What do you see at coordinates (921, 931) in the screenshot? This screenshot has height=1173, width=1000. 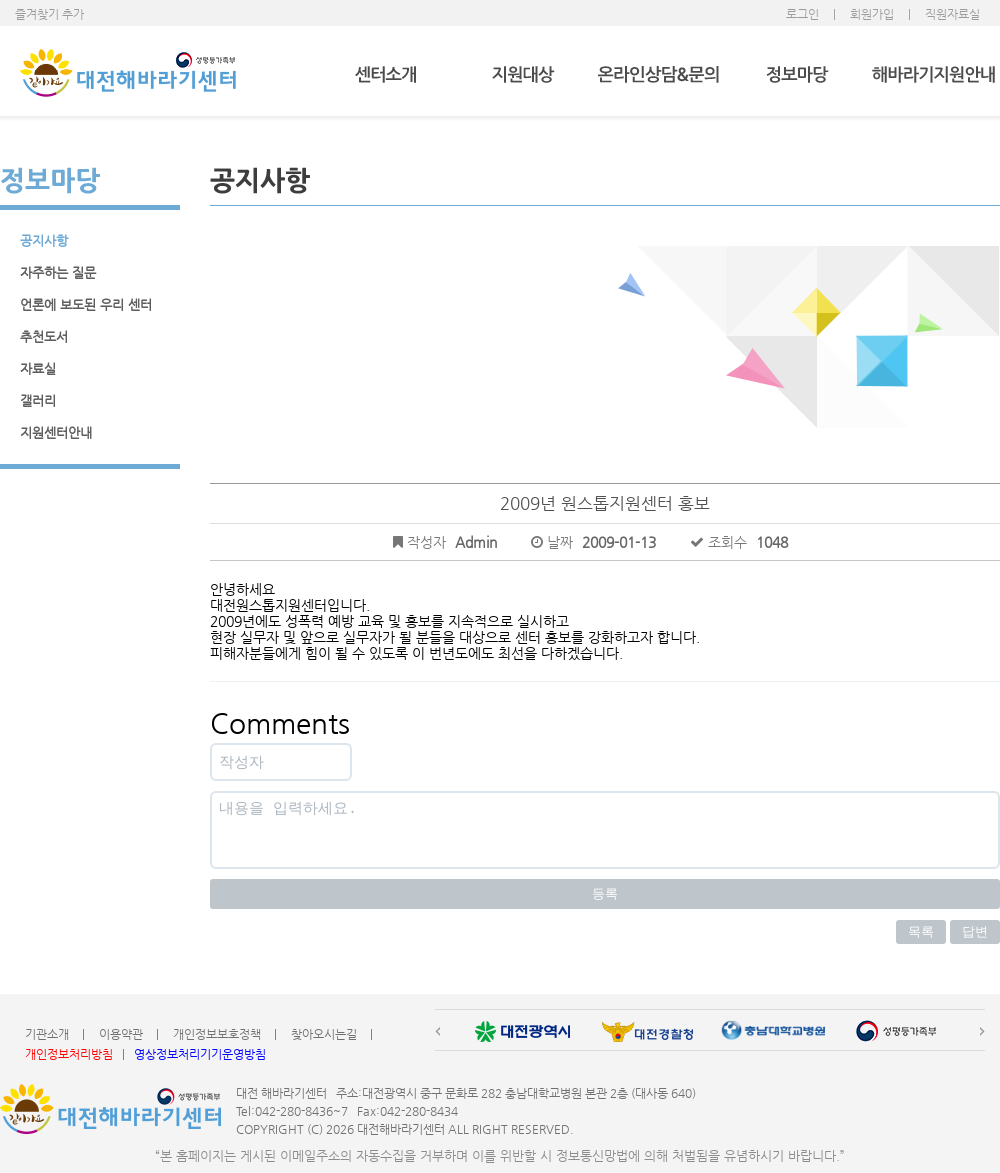 I see `목록` at bounding box center [921, 931].